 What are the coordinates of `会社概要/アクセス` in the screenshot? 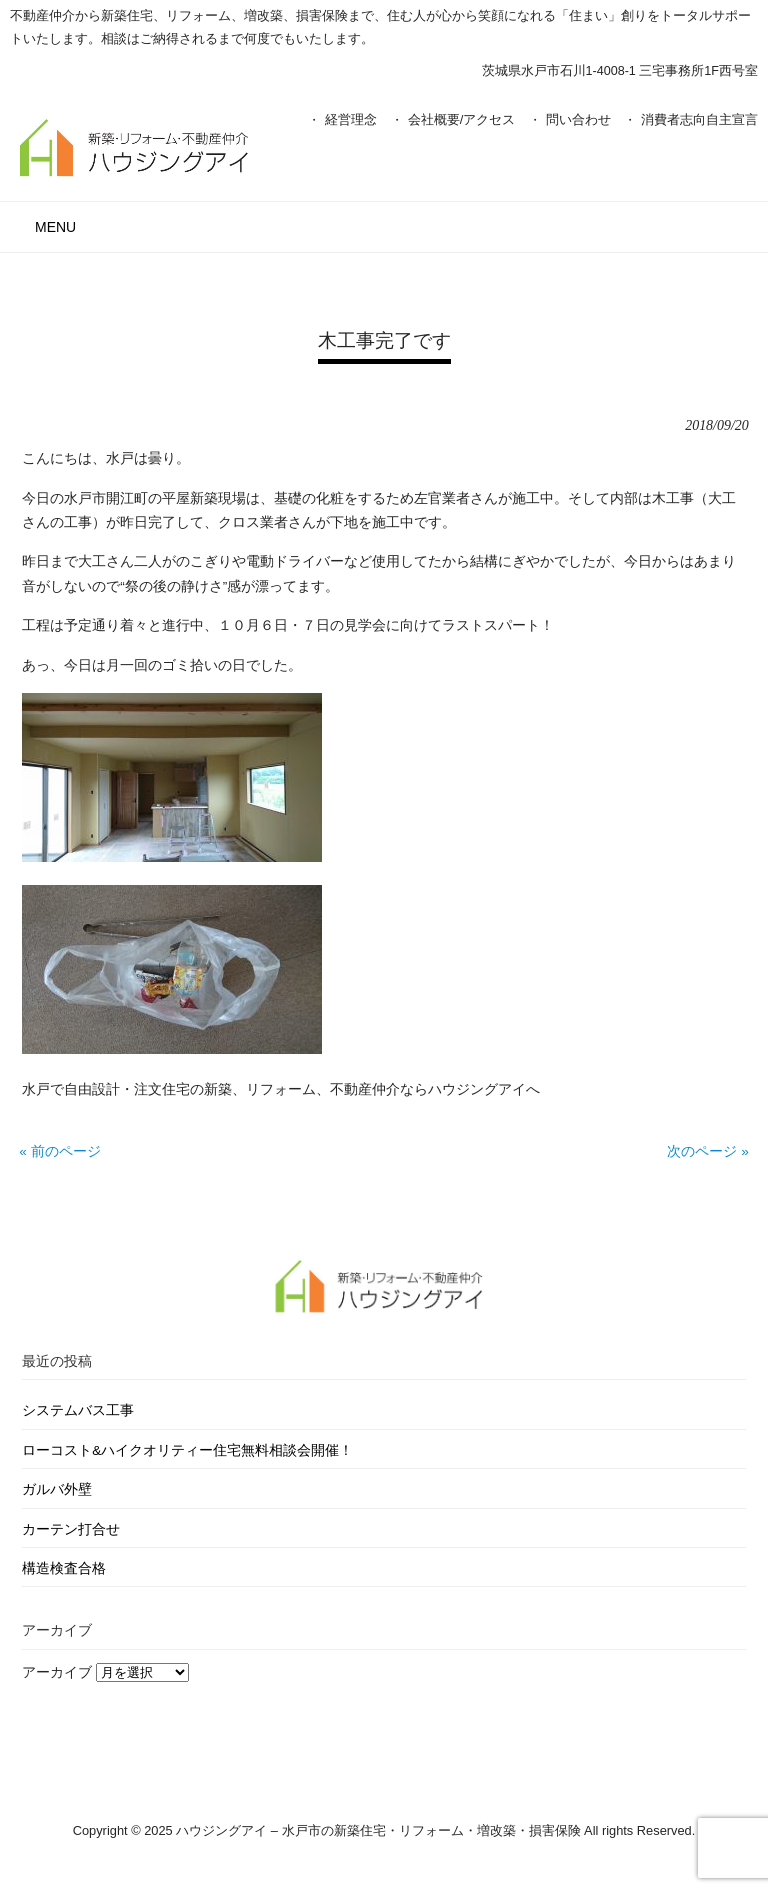 It's located at (462, 119).